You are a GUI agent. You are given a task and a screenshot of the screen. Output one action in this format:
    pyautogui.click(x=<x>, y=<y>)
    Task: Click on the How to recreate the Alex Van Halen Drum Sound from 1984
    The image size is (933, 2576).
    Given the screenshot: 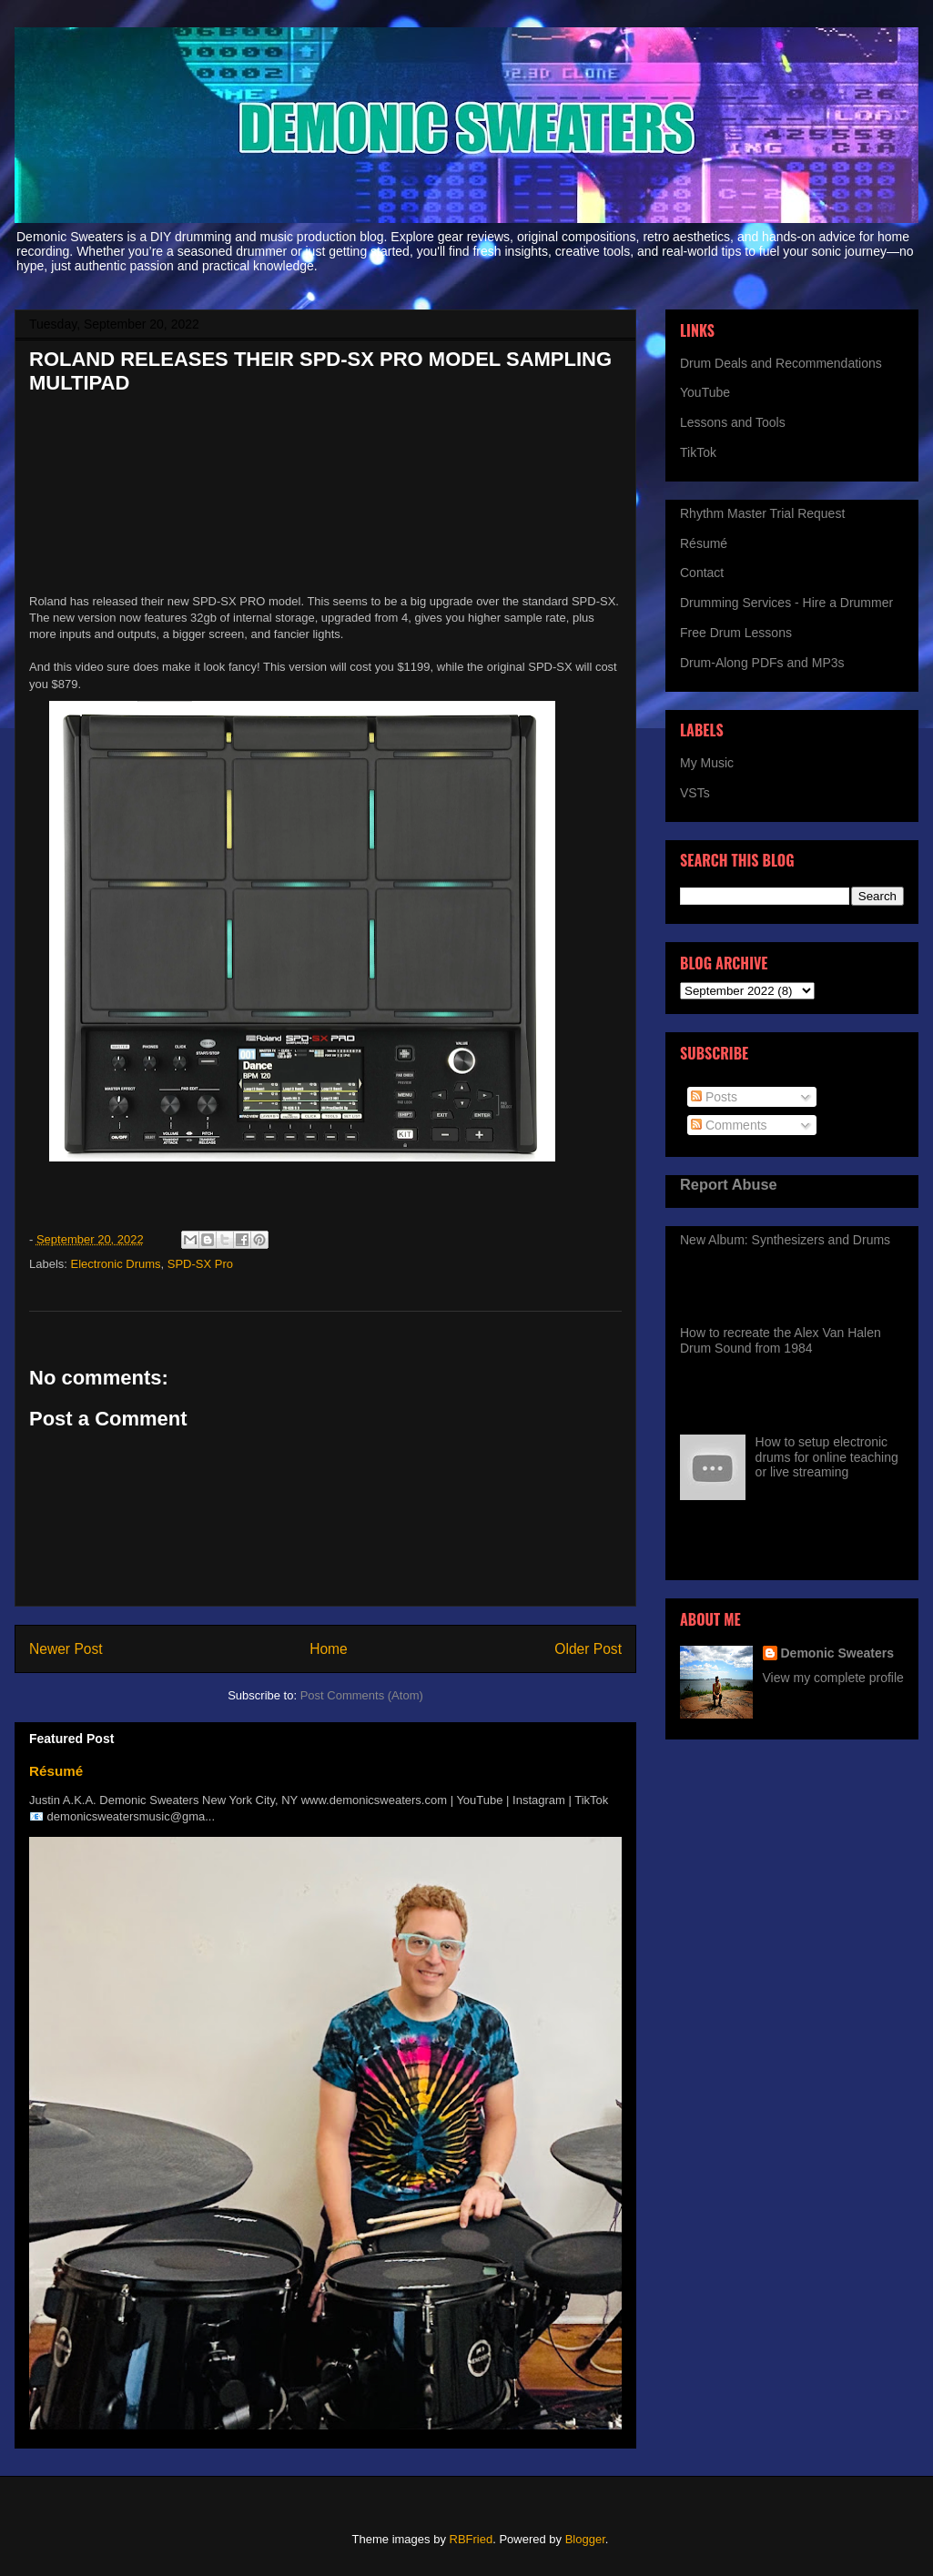 What is the action you would take?
    pyautogui.click(x=780, y=1340)
    